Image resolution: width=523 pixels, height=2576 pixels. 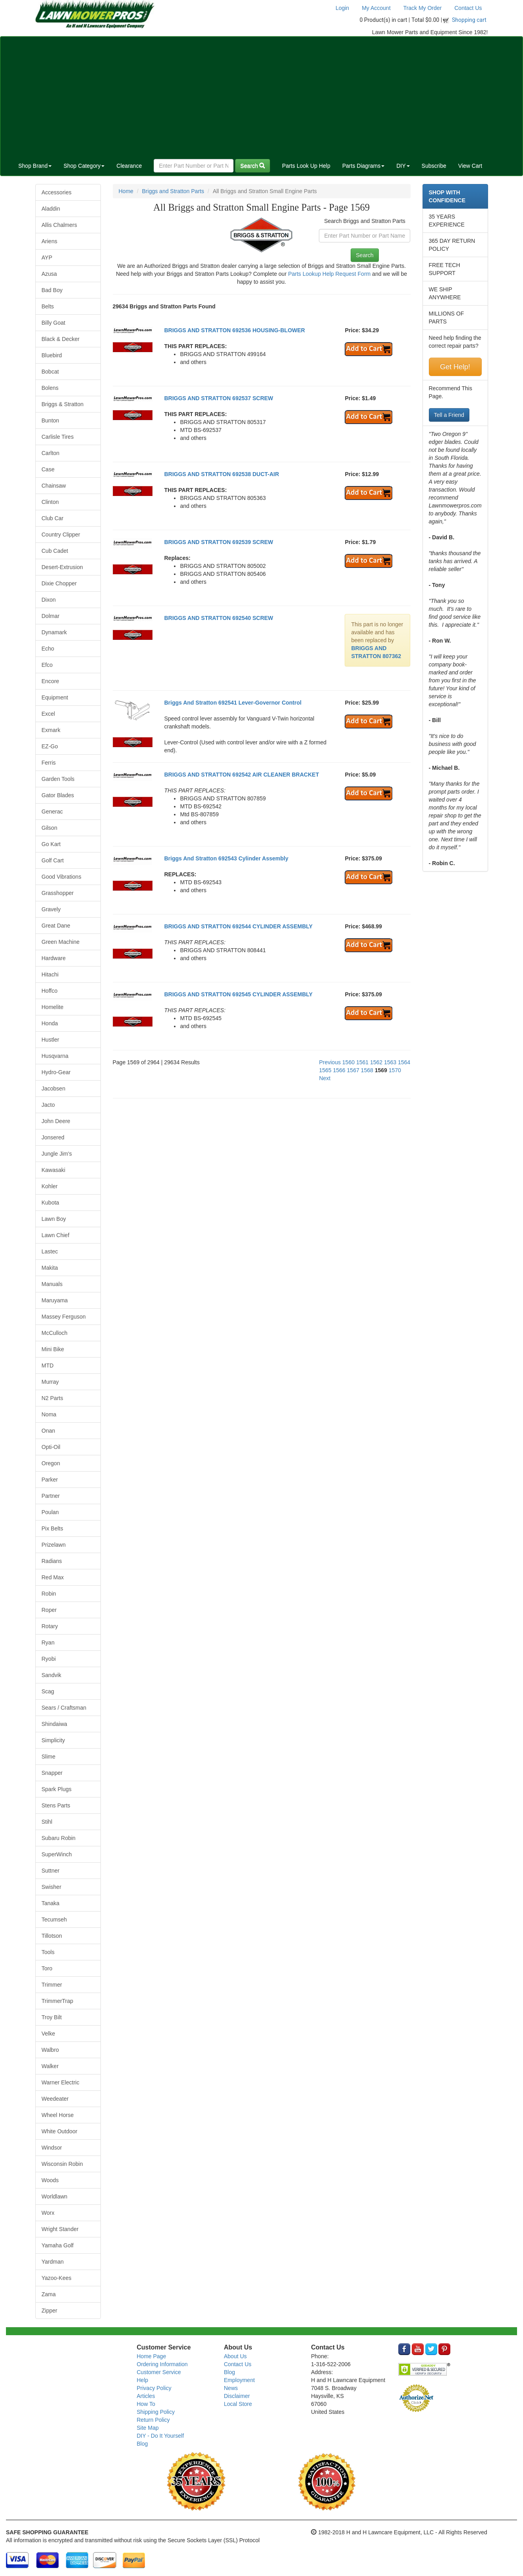 I want to click on Robin, so click(x=49, y=1593).